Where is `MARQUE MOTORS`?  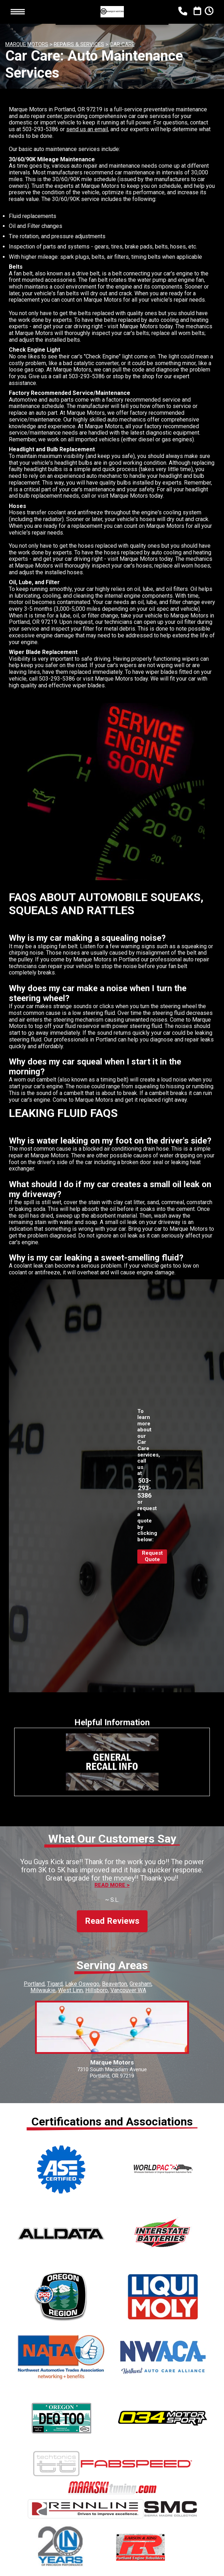
MARQUE MOTORS is located at coordinates (26, 44).